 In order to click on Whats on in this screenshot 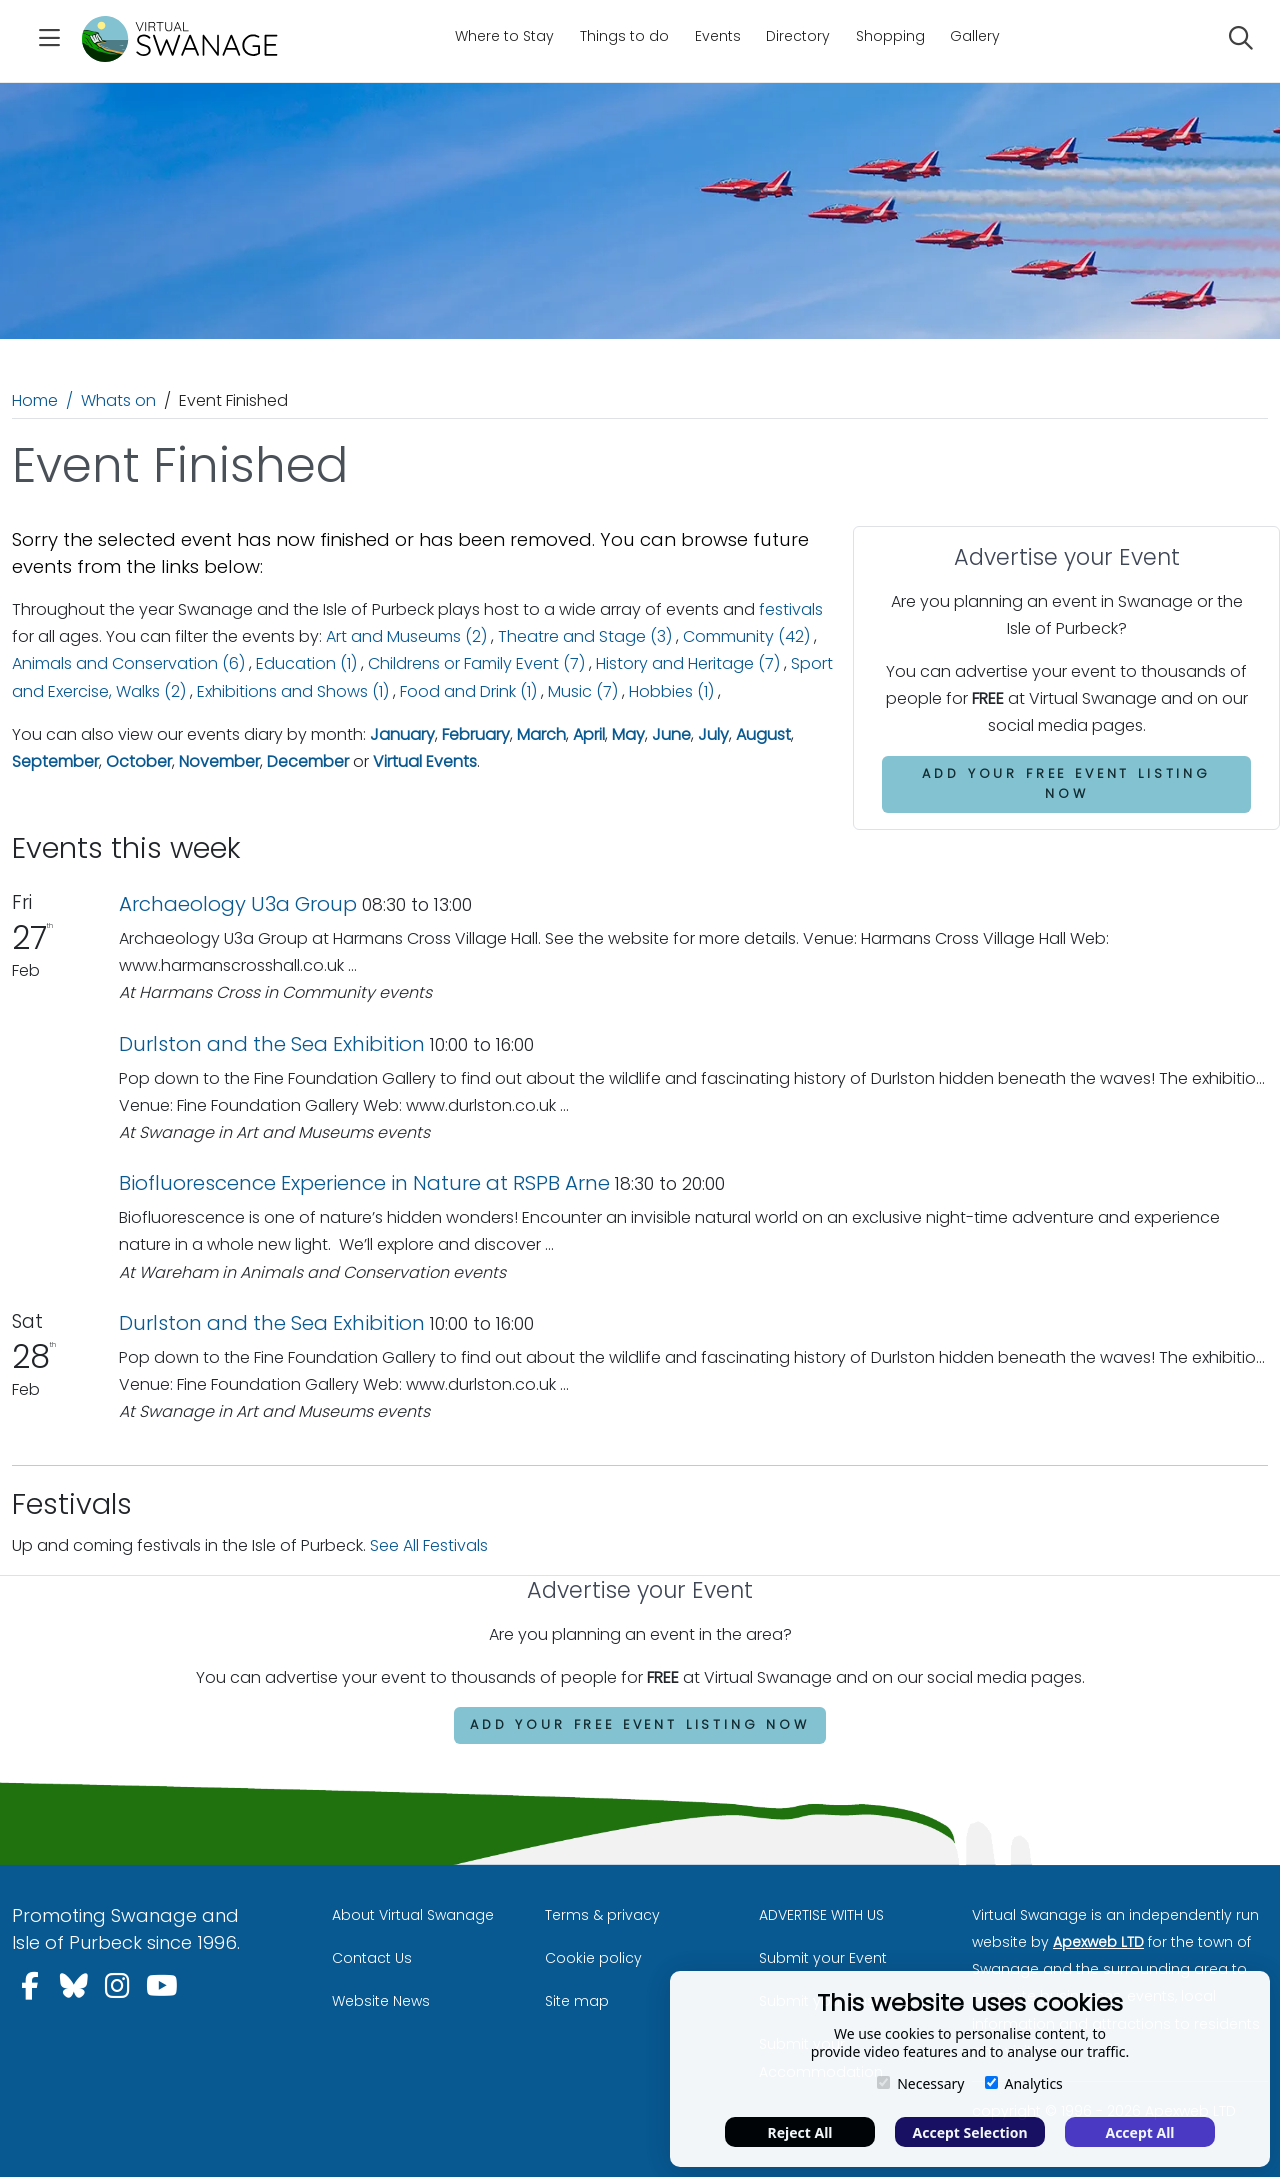, I will do `click(118, 400)`.